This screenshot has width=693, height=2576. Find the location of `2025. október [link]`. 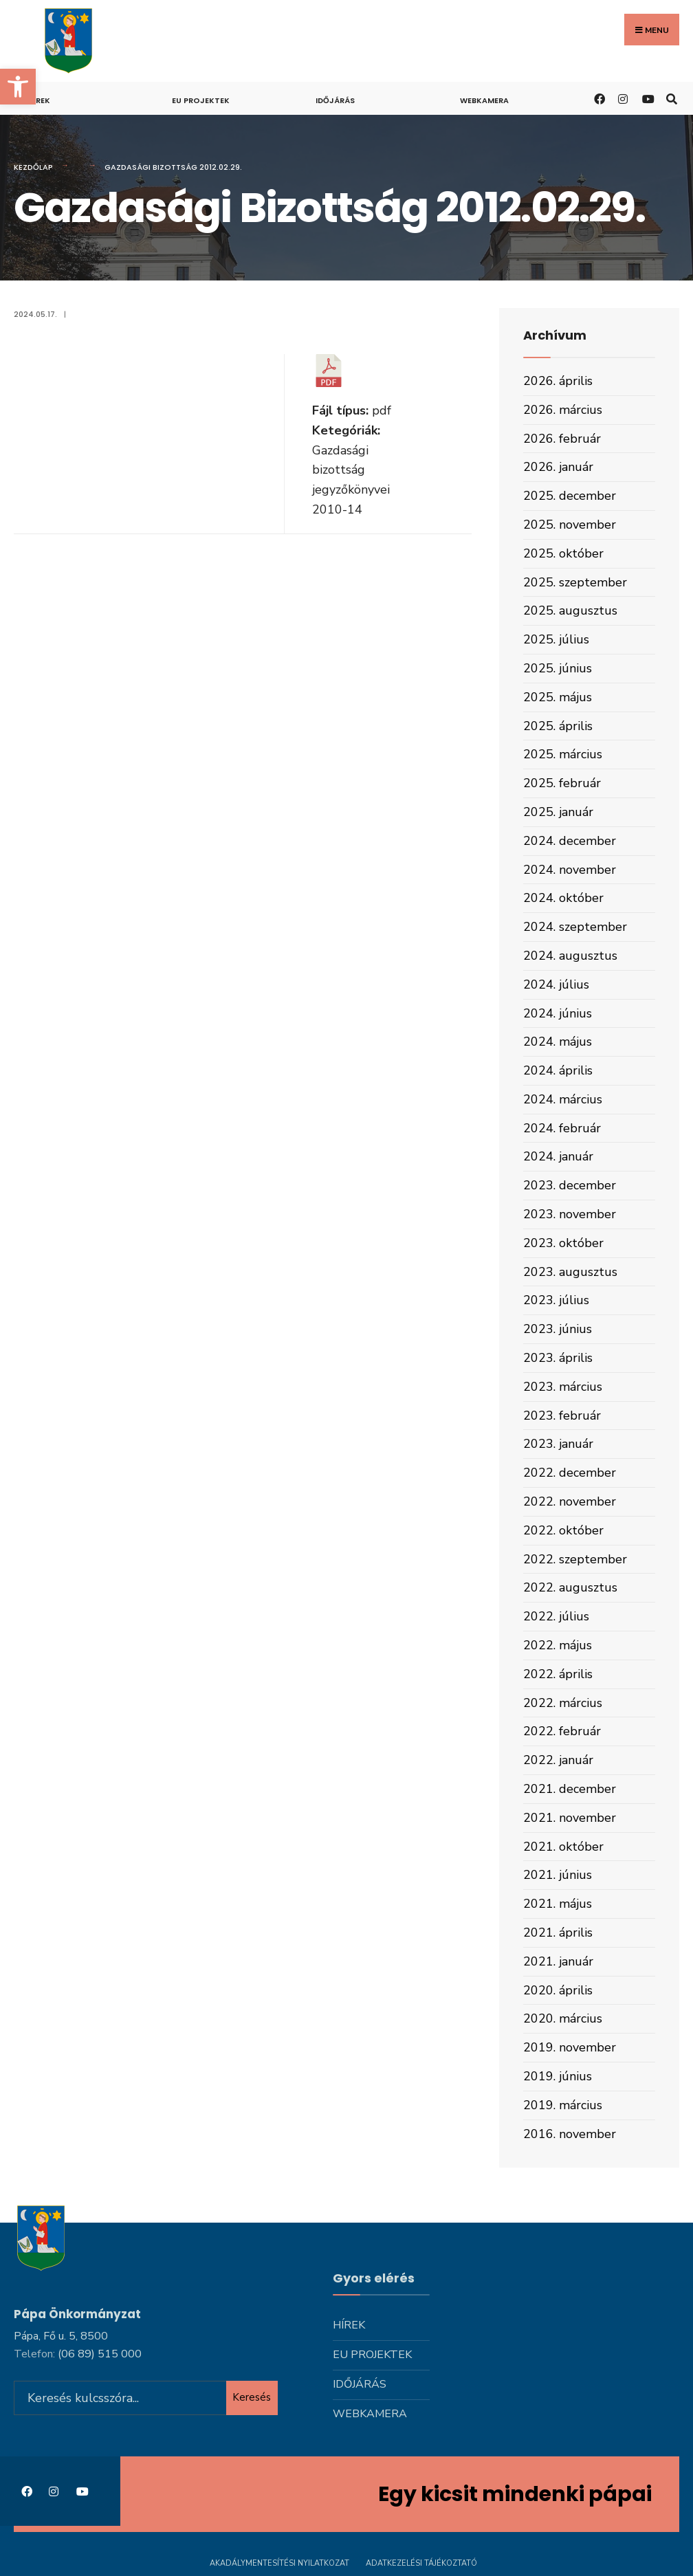

2025. október [link] is located at coordinates (563, 553).